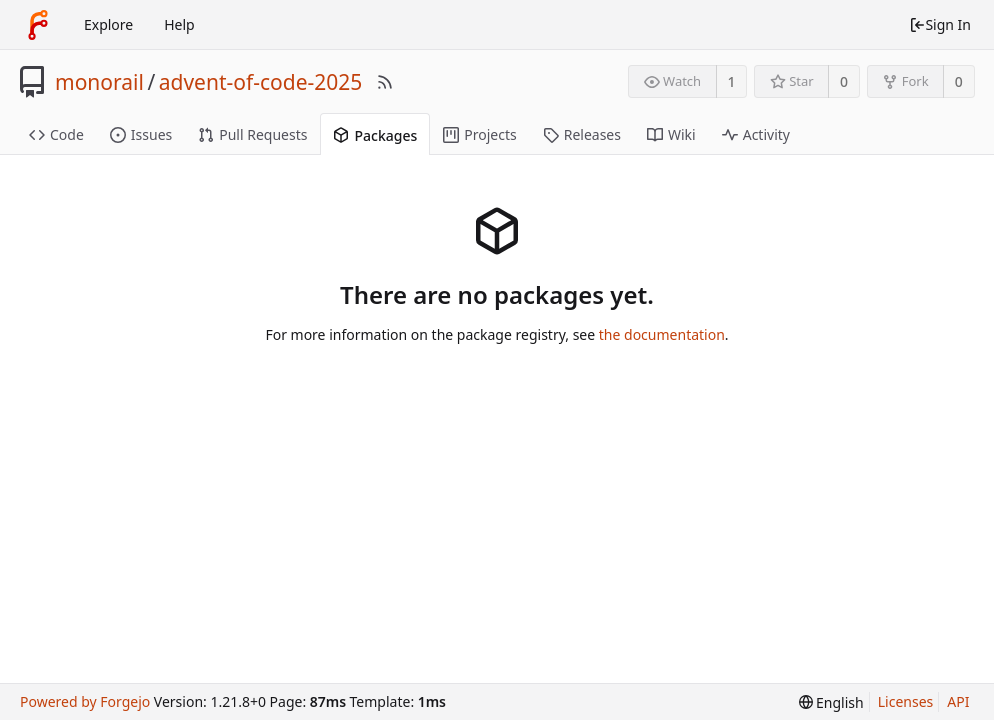 This screenshot has height=720, width=994. Describe the element at coordinates (479, 134) in the screenshot. I see `Projects` at that location.